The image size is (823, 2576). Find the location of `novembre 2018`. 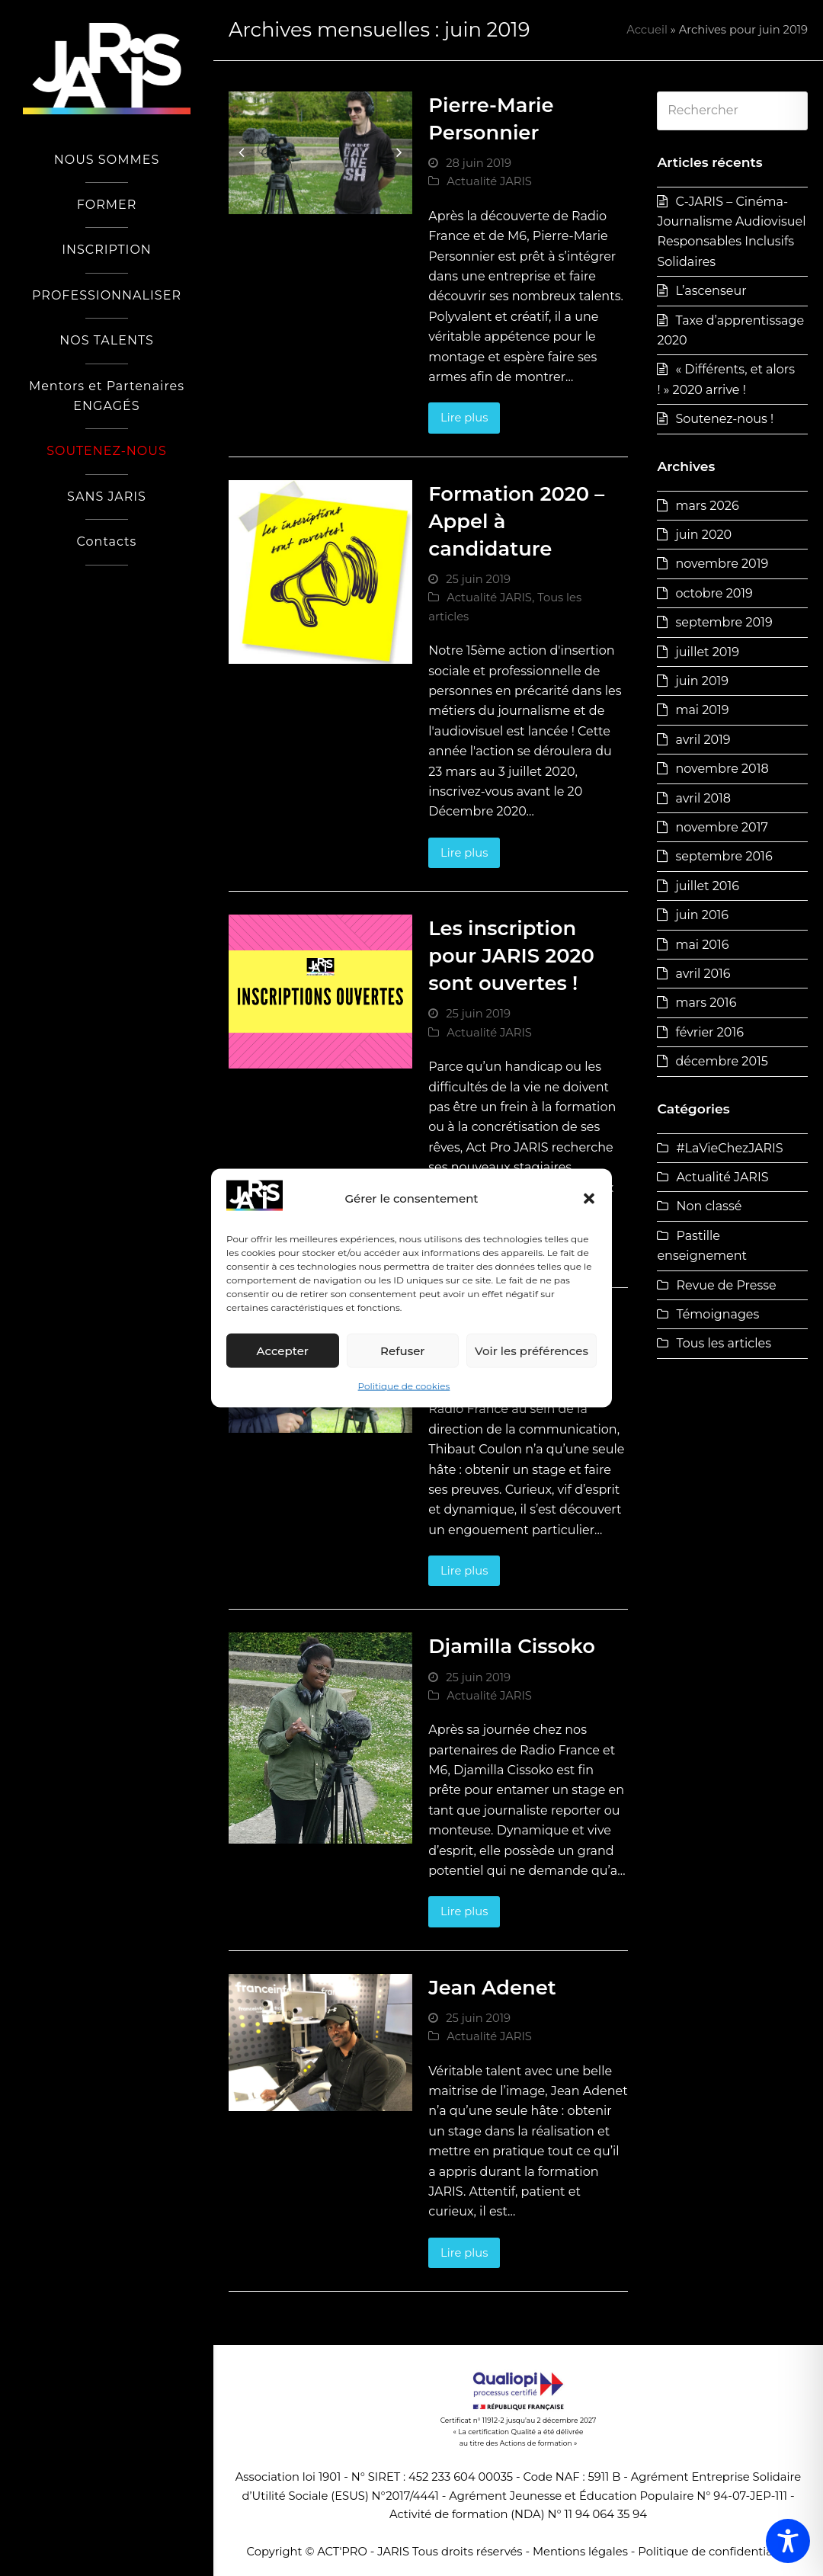

novembre 2018 is located at coordinates (721, 768).